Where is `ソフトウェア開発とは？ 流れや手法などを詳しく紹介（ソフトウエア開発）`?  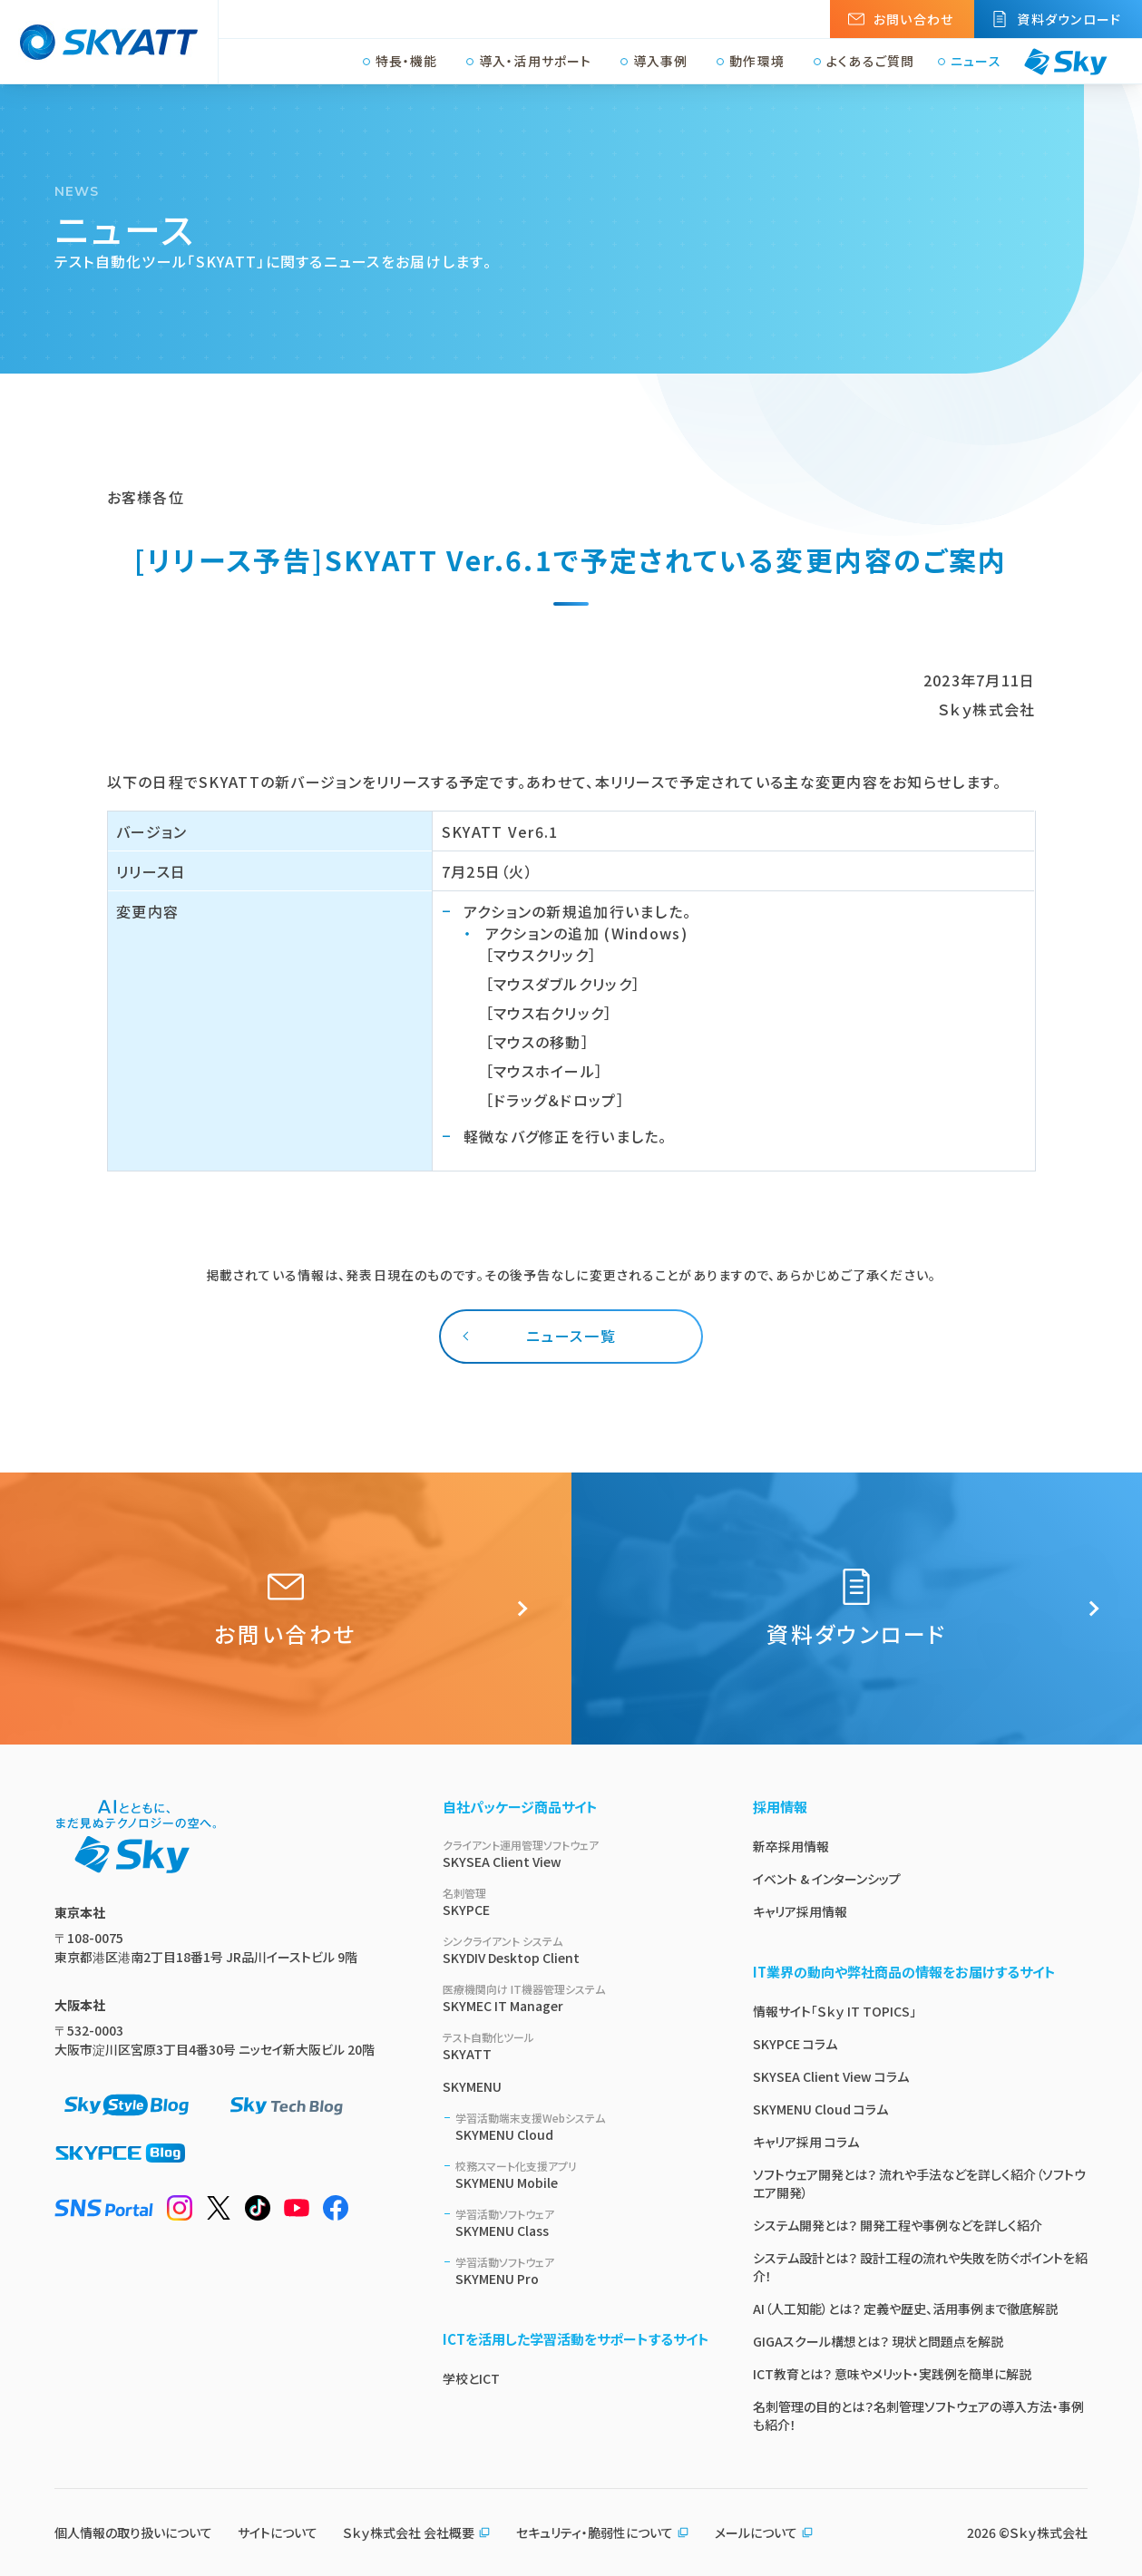 ソフトウェア開発とは？ 流れや手法などを詳しく紹介（ソフトウエア開発） is located at coordinates (919, 2183).